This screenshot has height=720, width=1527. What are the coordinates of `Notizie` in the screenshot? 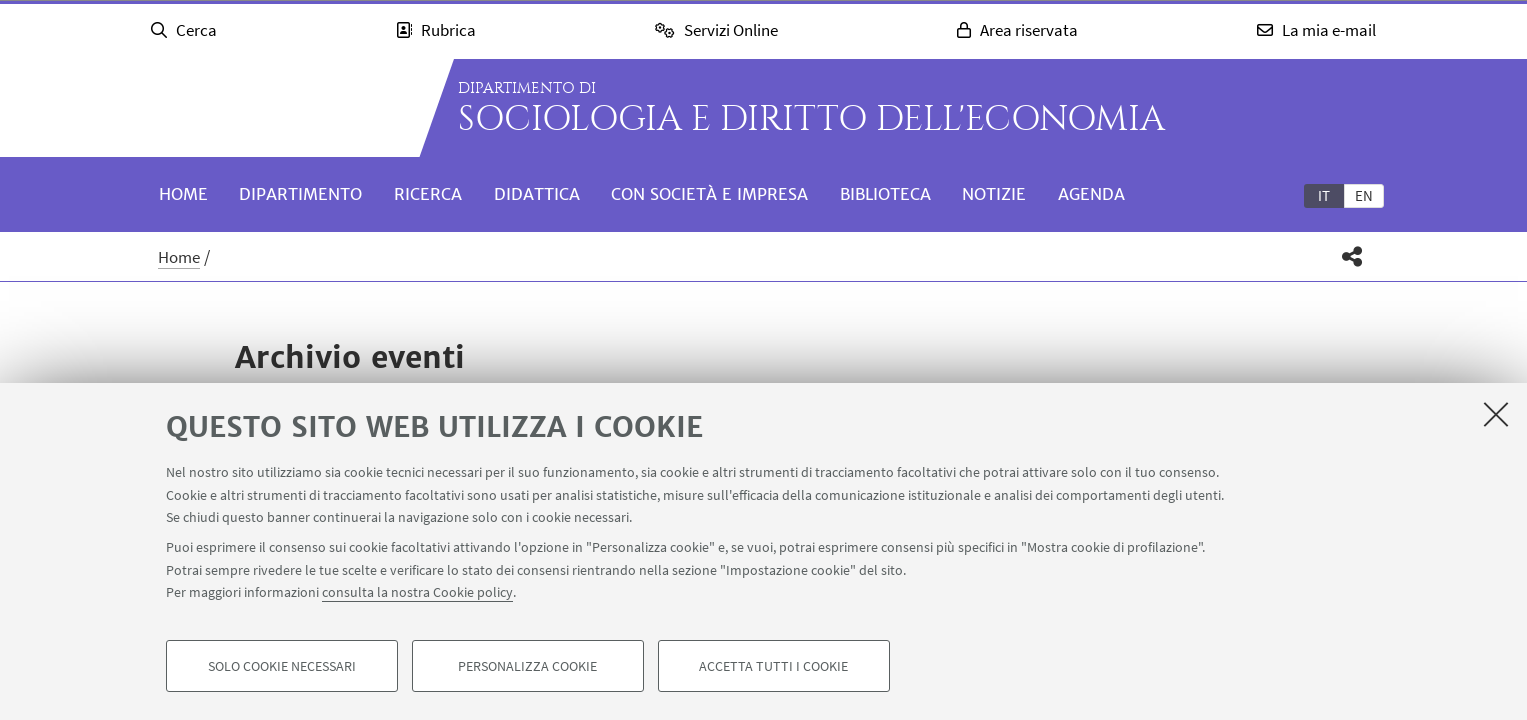 It's located at (994, 194).